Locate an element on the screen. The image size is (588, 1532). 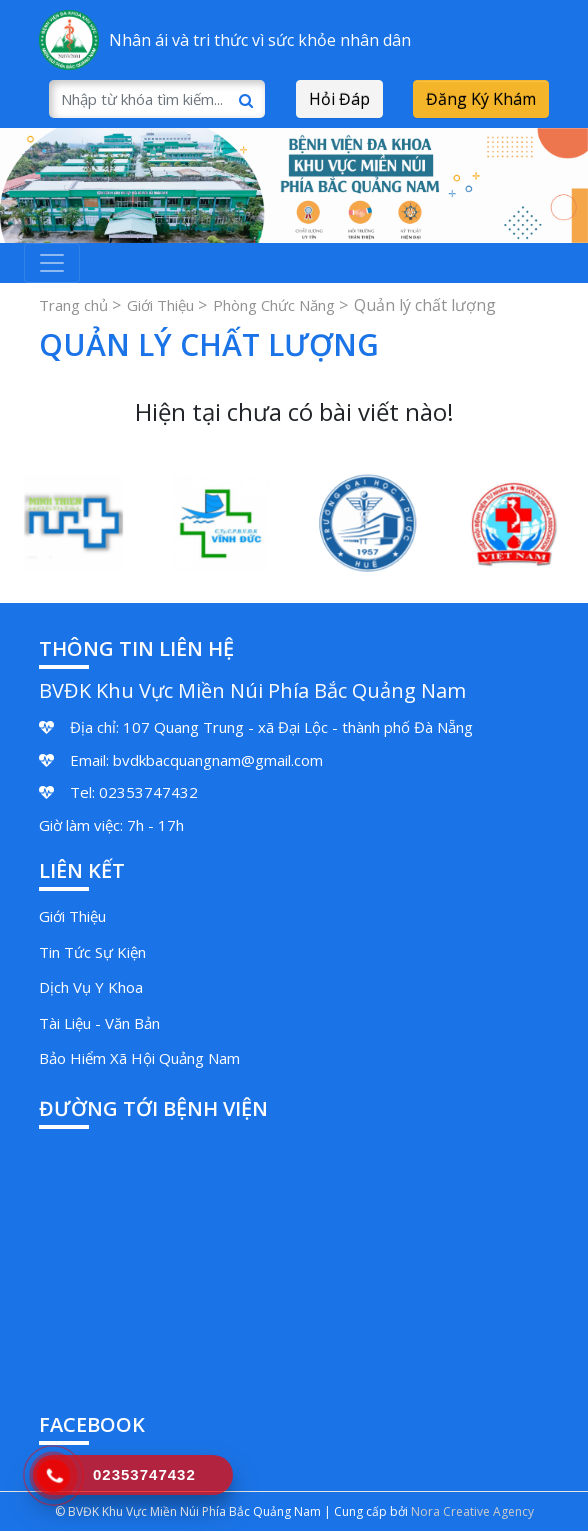
[Search] is located at coordinates (157, 99).